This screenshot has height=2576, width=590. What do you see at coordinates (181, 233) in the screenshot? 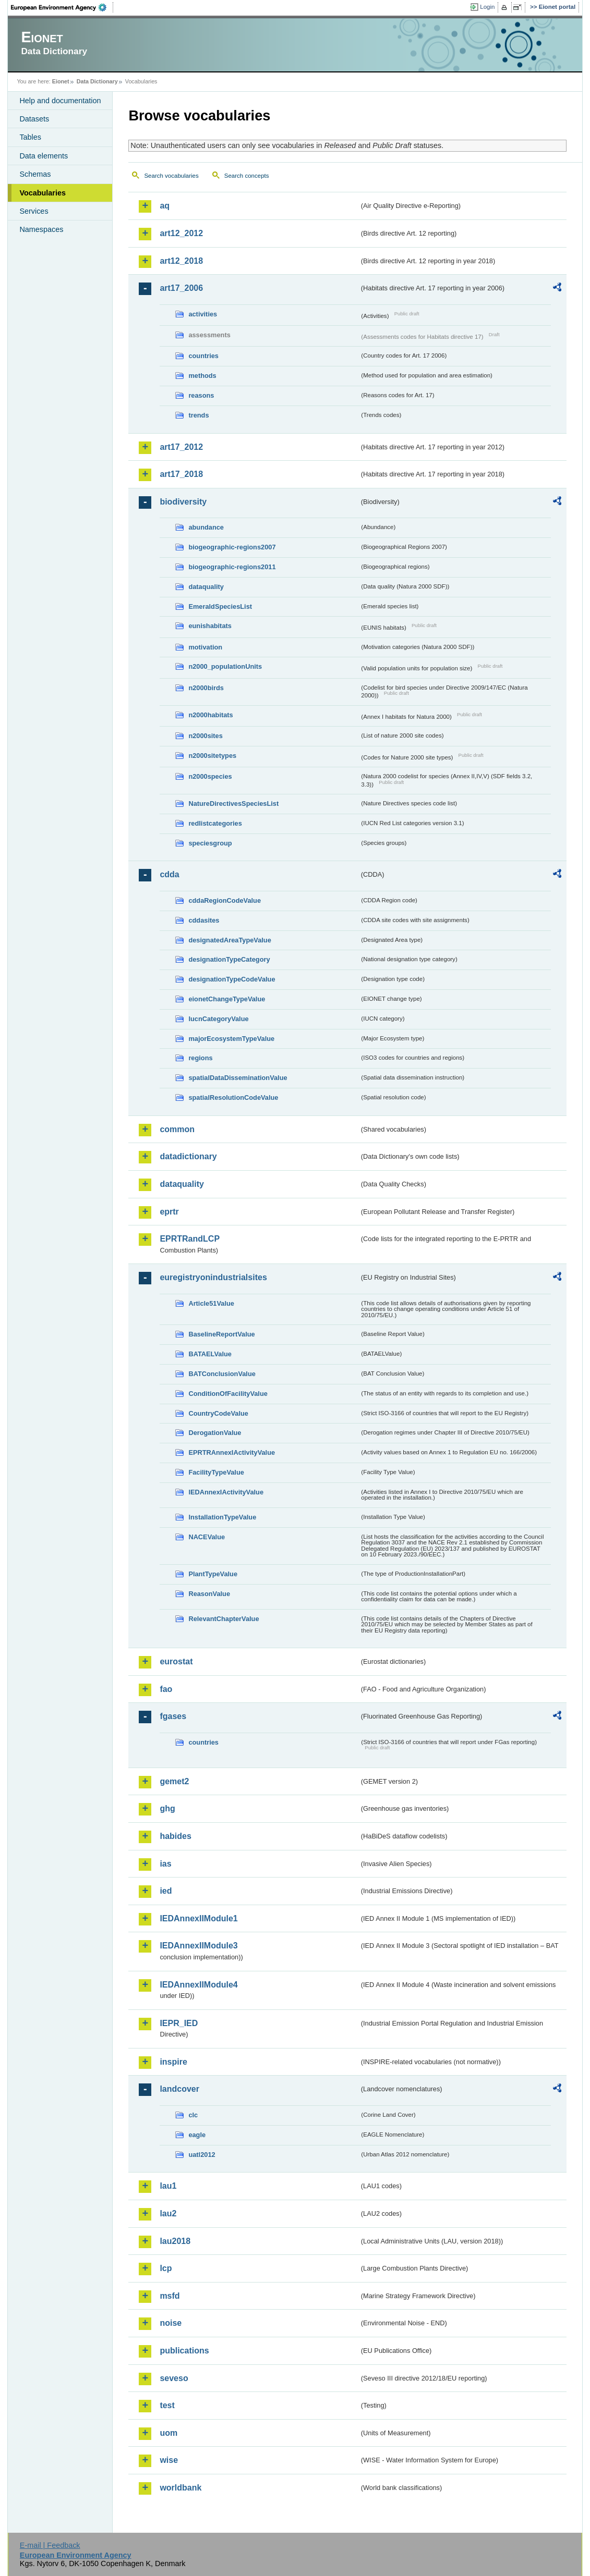
I see `art12_2012` at bounding box center [181, 233].